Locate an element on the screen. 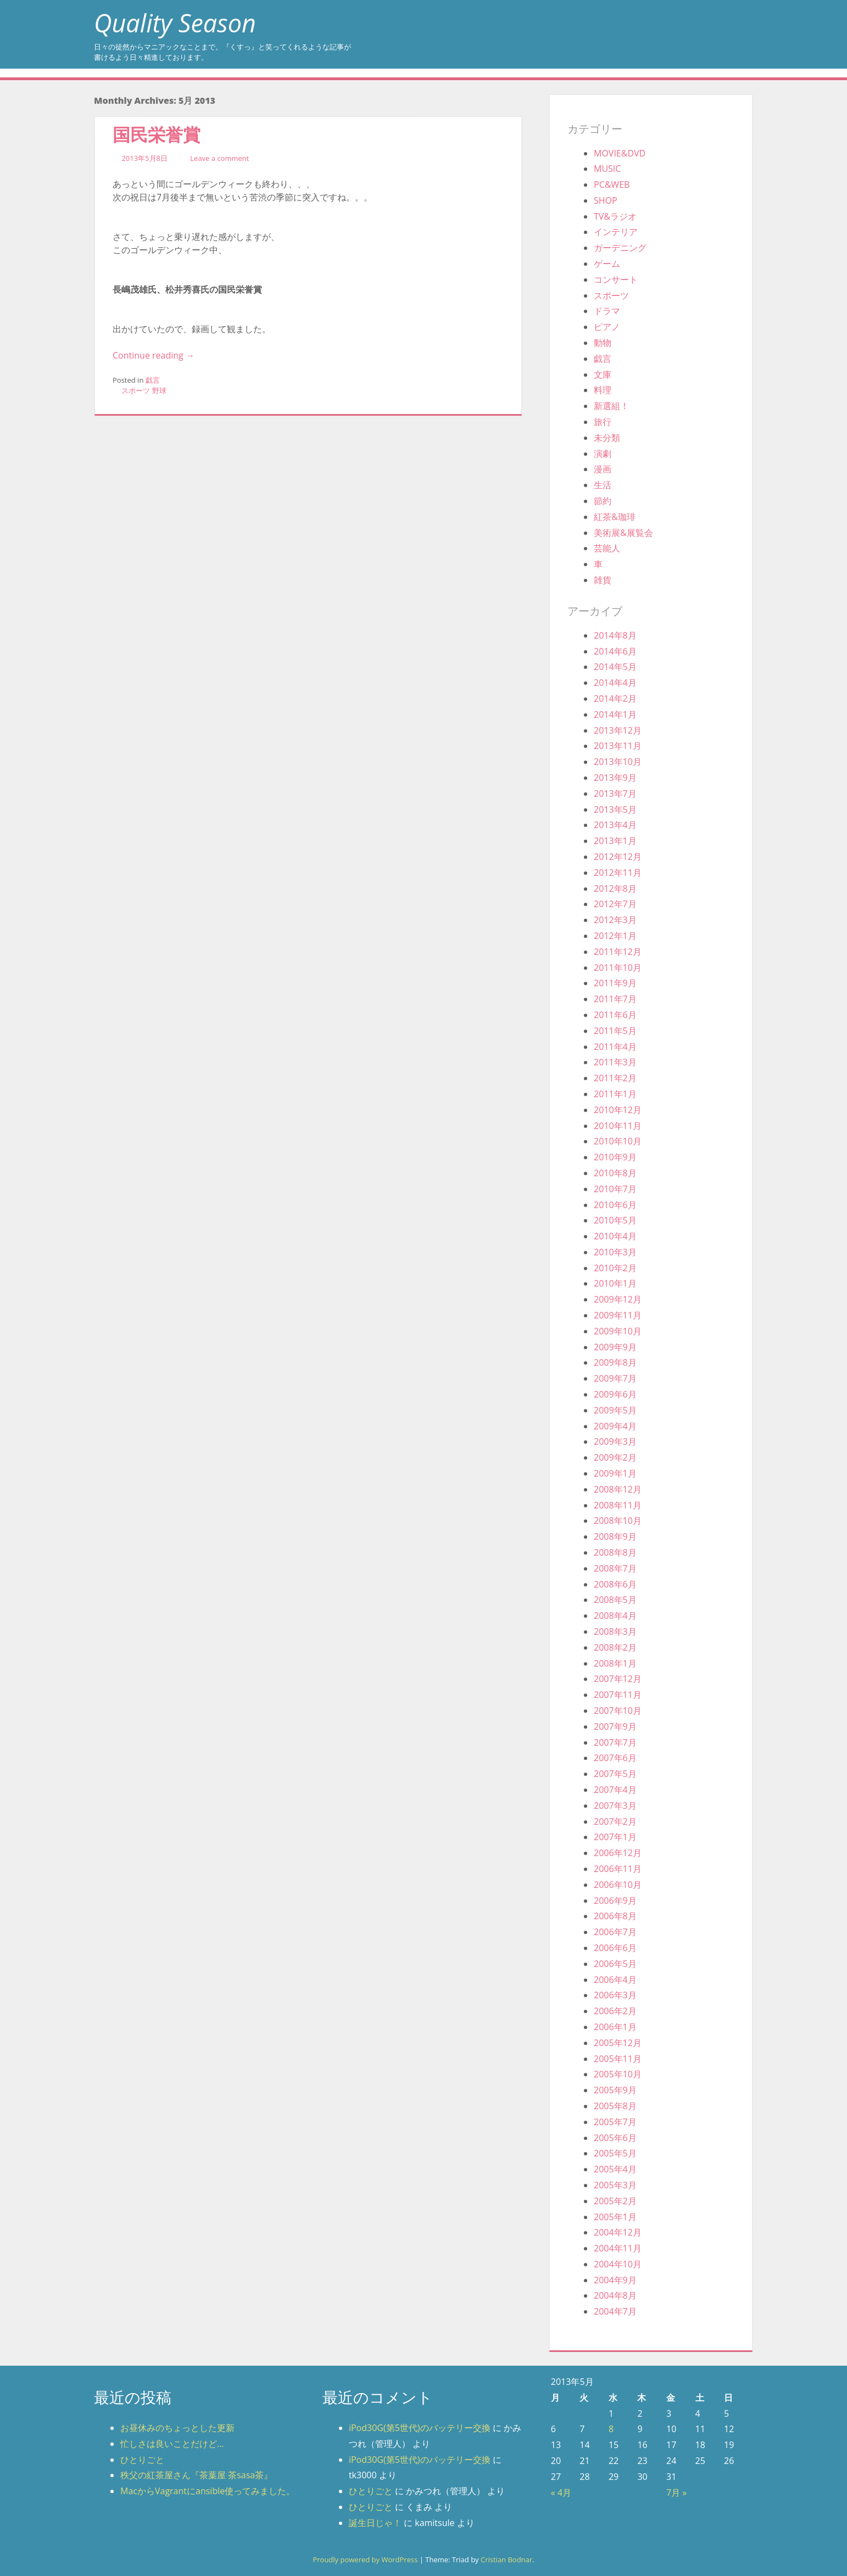 This screenshot has width=847, height=2576. MUSIC is located at coordinates (607, 169).